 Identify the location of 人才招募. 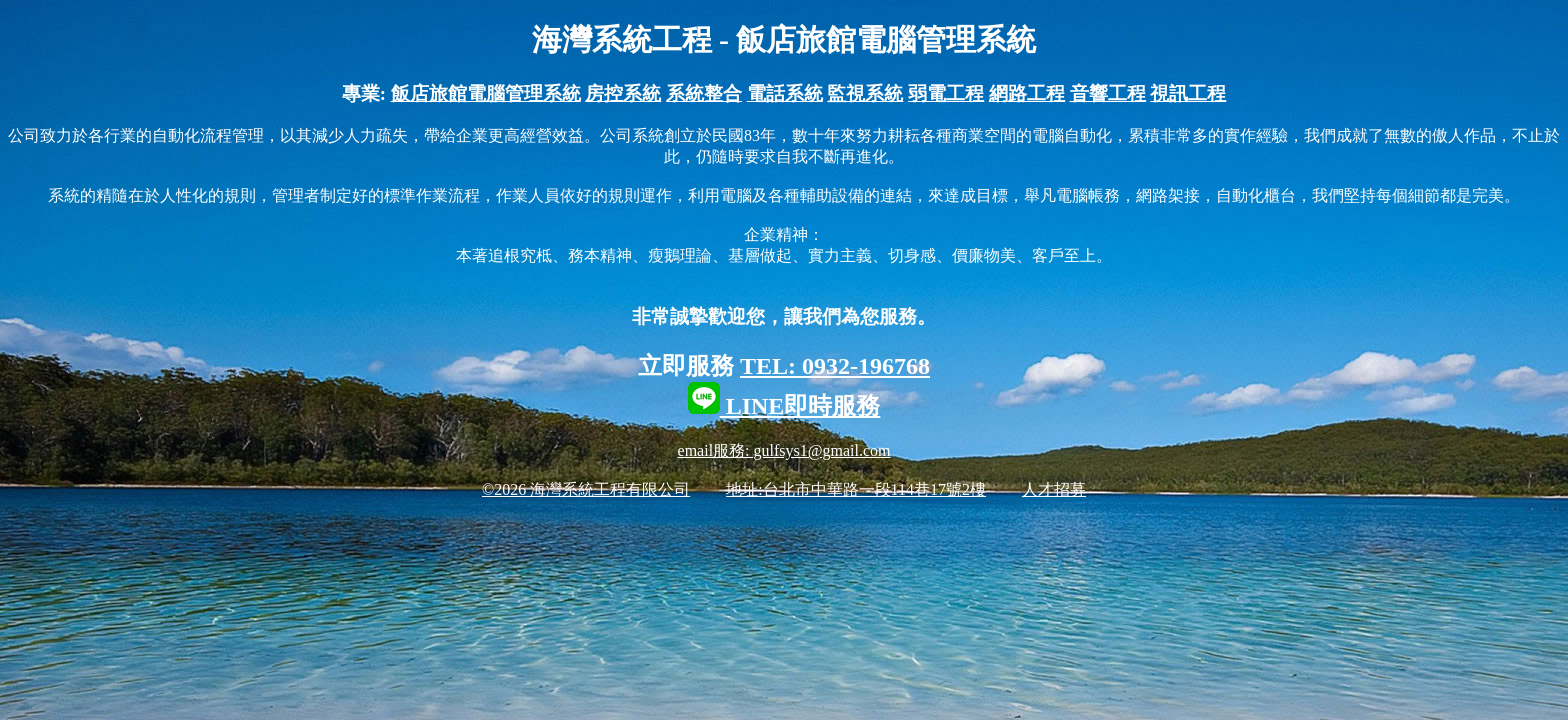
(1054, 489).